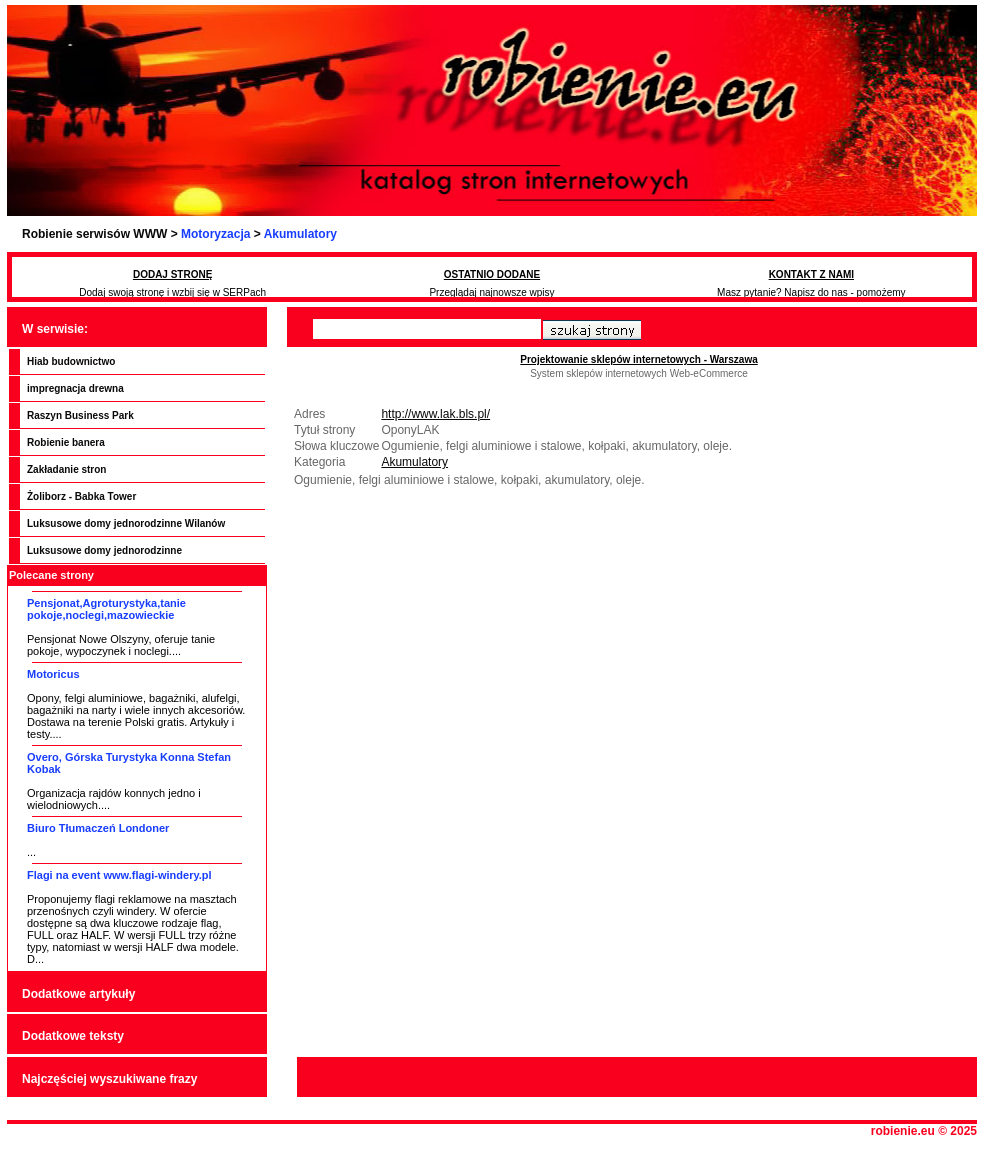 The height and width of the screenshot is (1153, 984). What do you see at coordinates (172, 274) in the screenshot?
I see `DODAJ STRONĘ` at bounding box center [172, 274].